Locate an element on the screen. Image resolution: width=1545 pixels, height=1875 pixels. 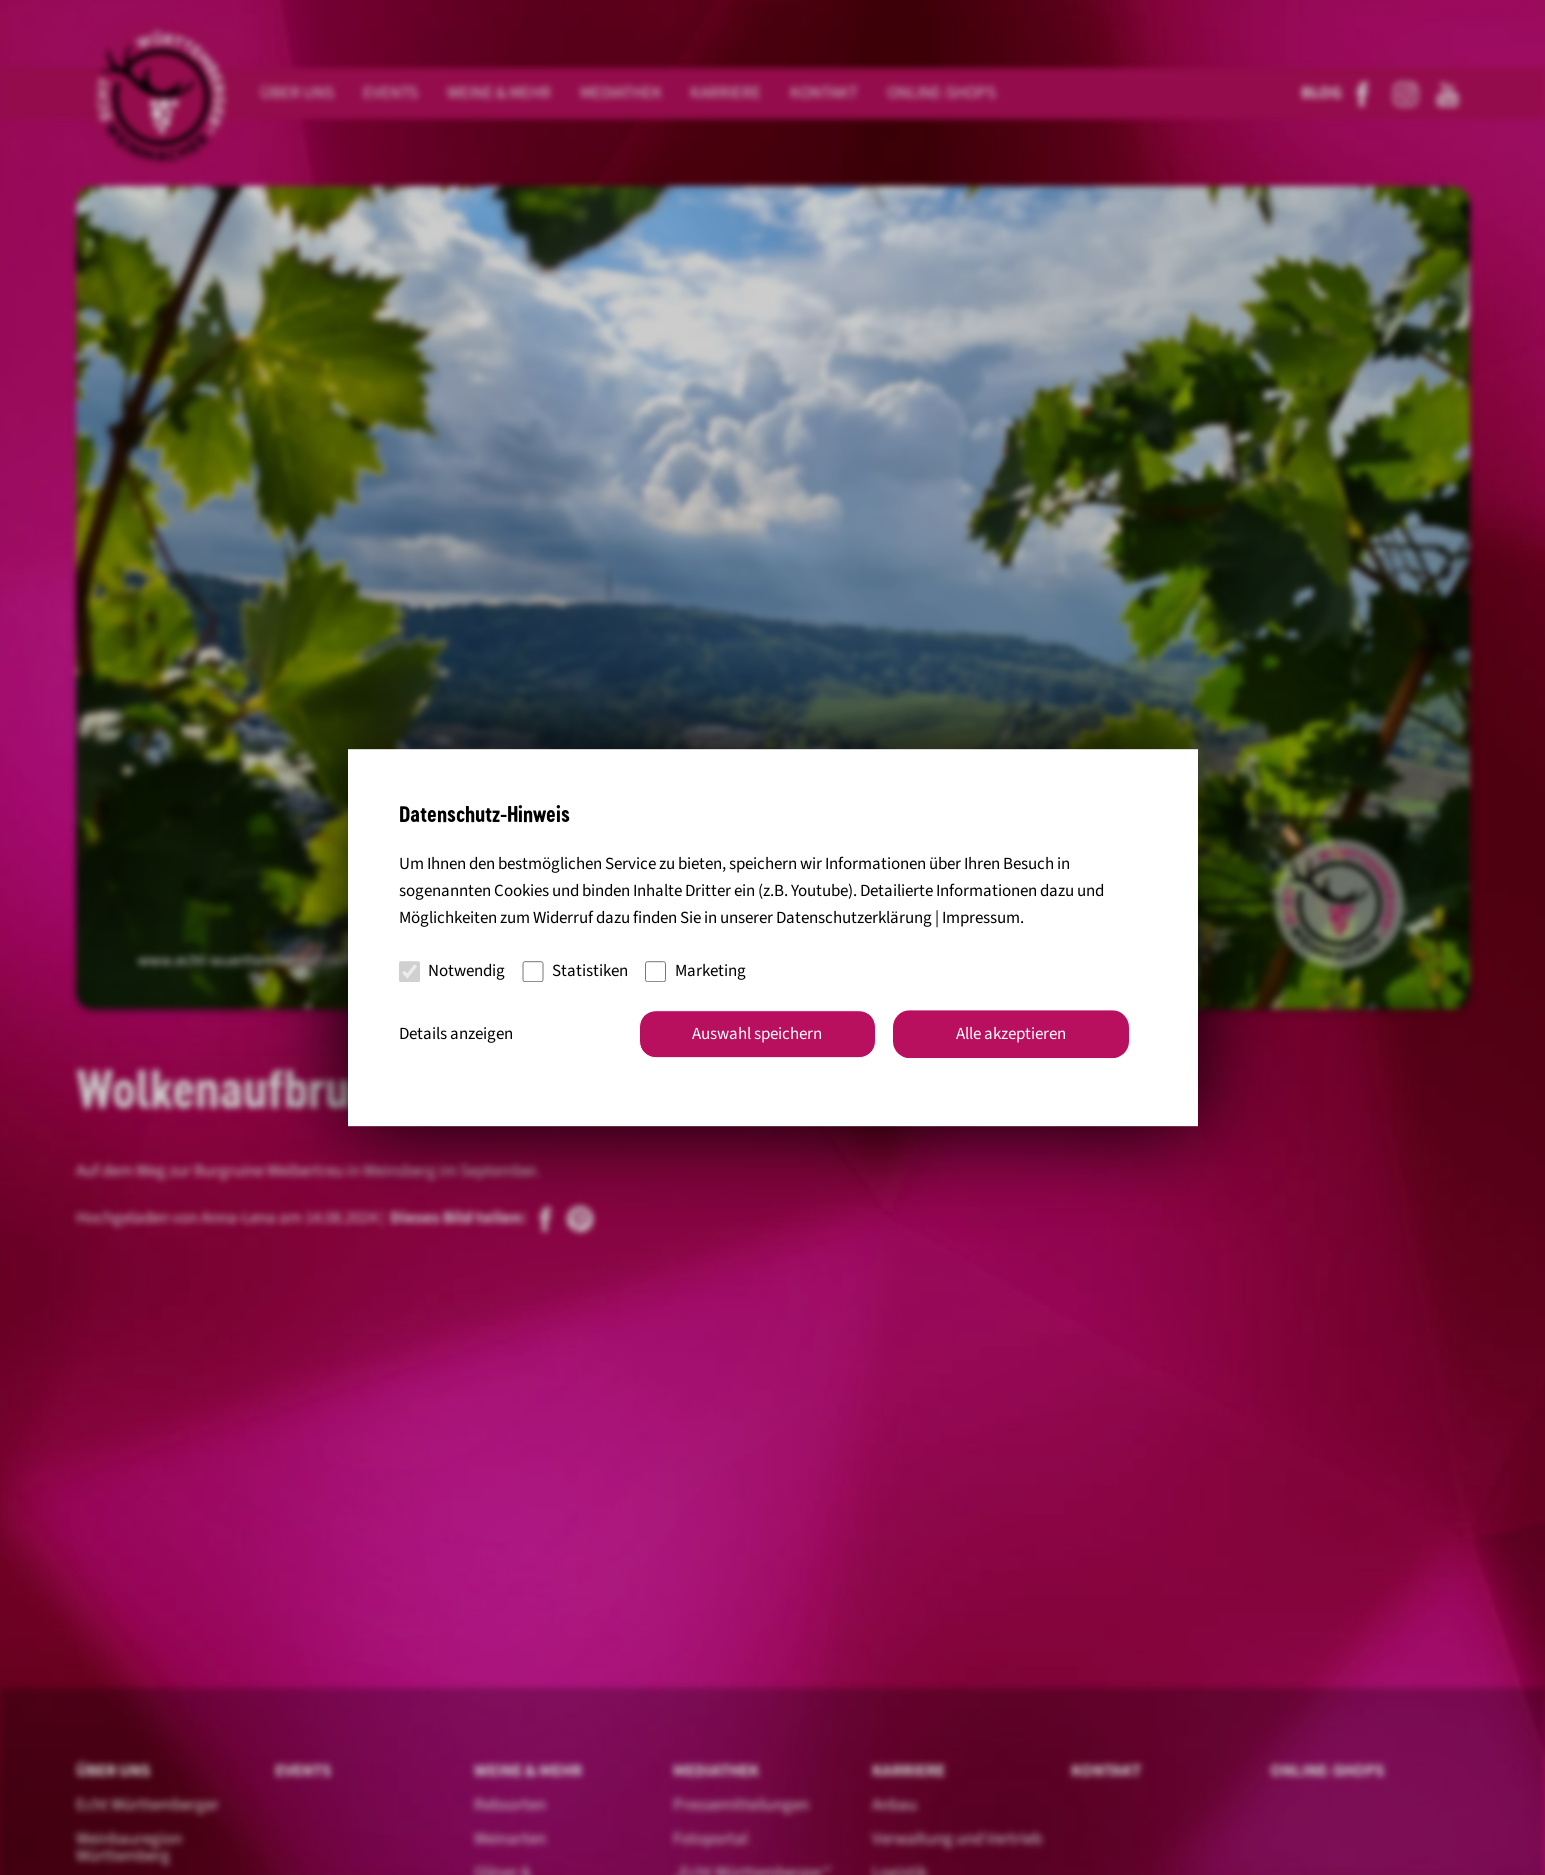
Alle akzeptieren is located at coordinates (1011, 1034).